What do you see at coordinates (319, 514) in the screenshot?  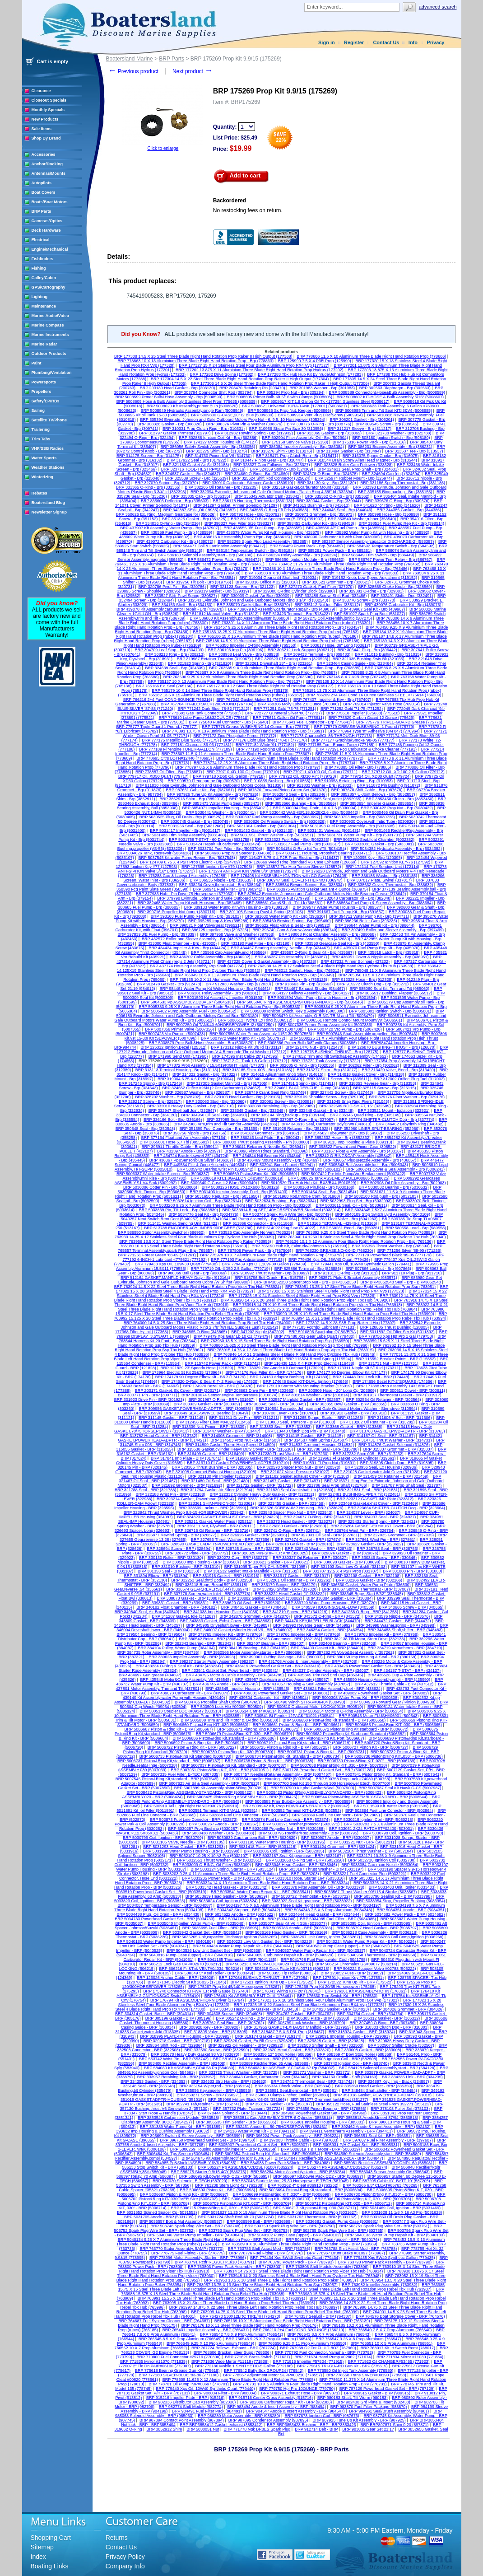 I see `BRP 350973 Grommet - Brp (350973)` at bounding box center [319, 514].